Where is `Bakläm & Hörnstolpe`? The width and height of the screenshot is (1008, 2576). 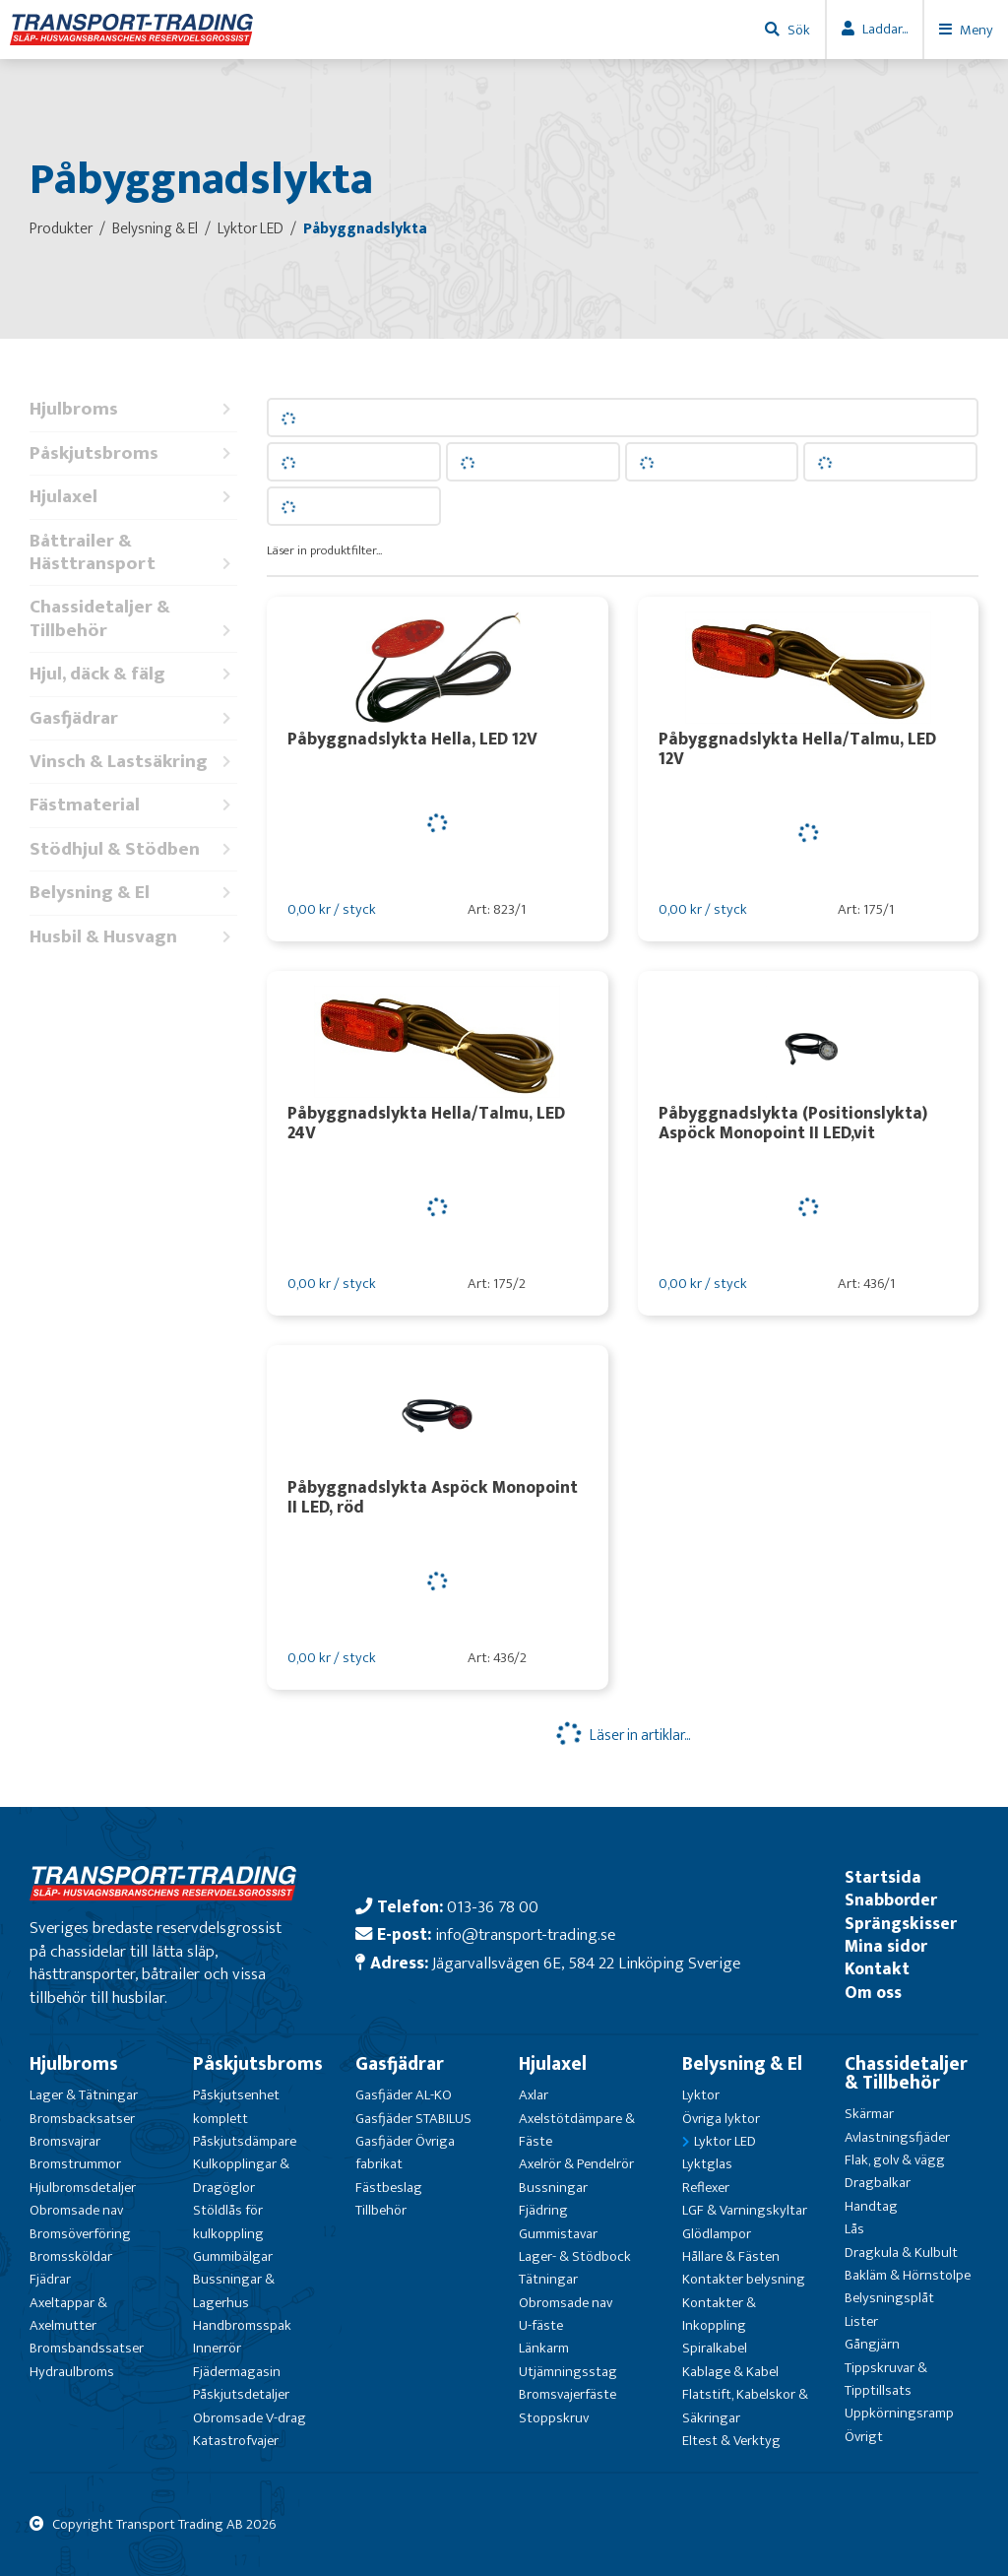
Bakläm & Hörnstolpe is located at coordinates (908, 2275).